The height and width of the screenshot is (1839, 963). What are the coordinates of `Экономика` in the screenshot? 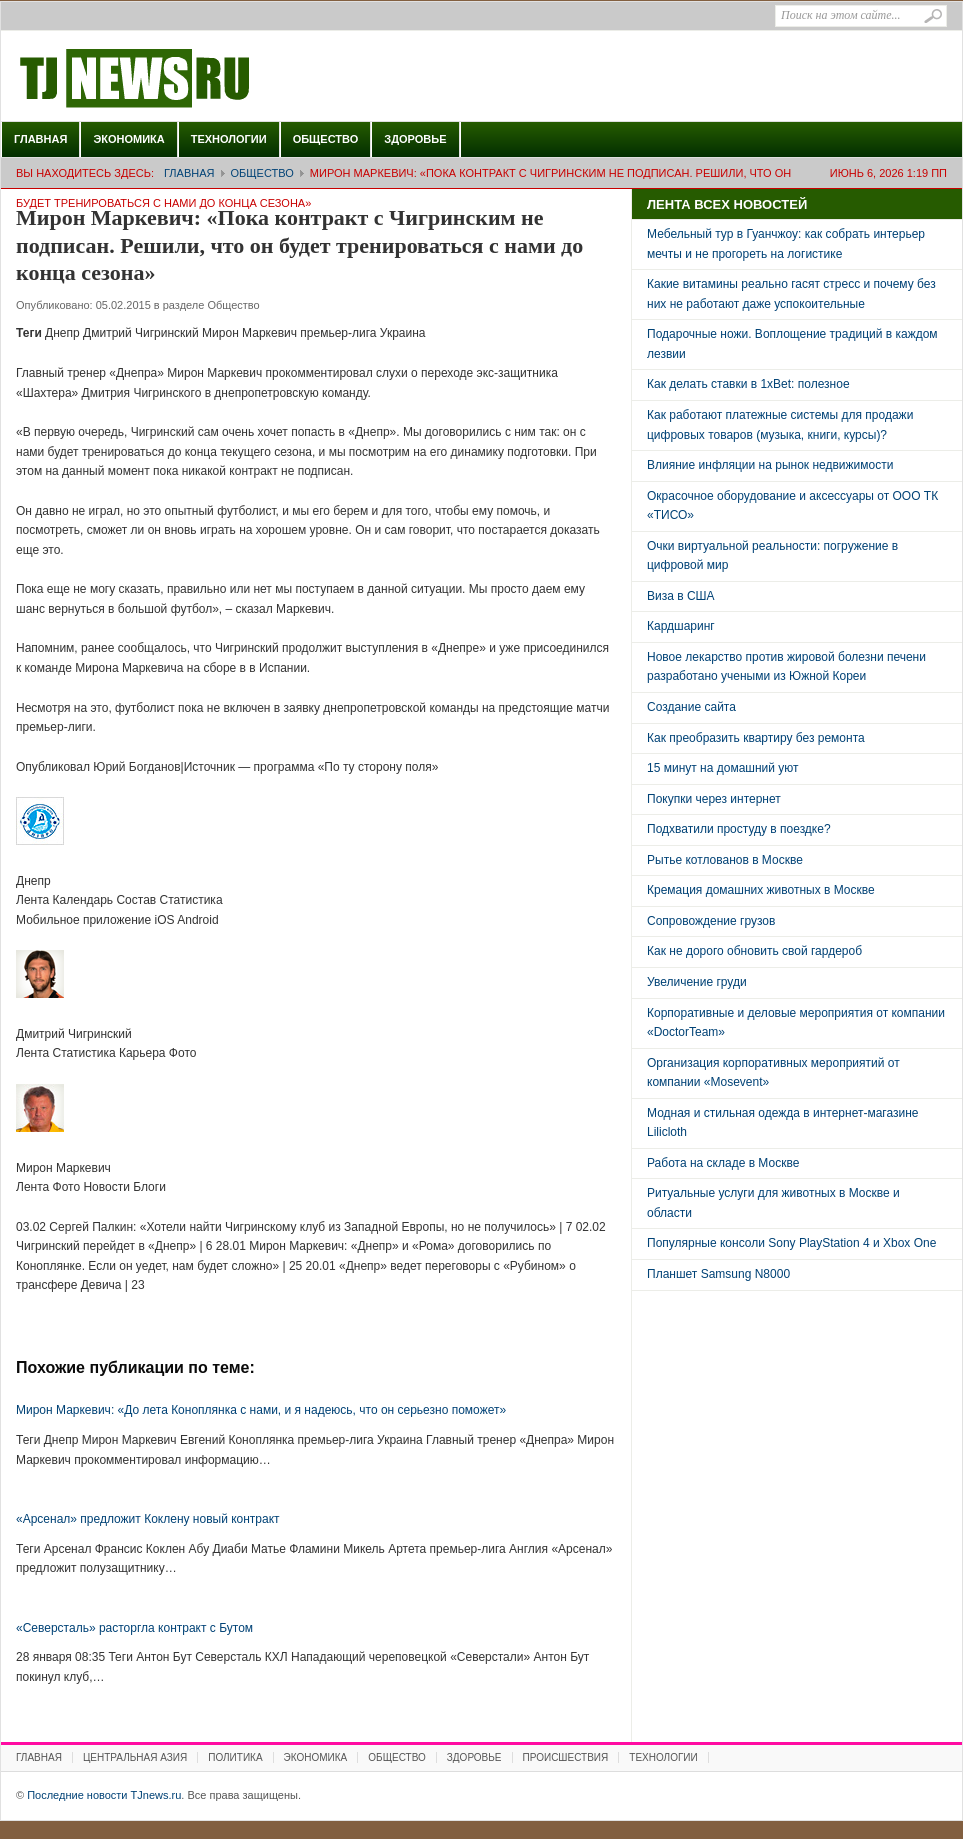 It's located at (128, 139).